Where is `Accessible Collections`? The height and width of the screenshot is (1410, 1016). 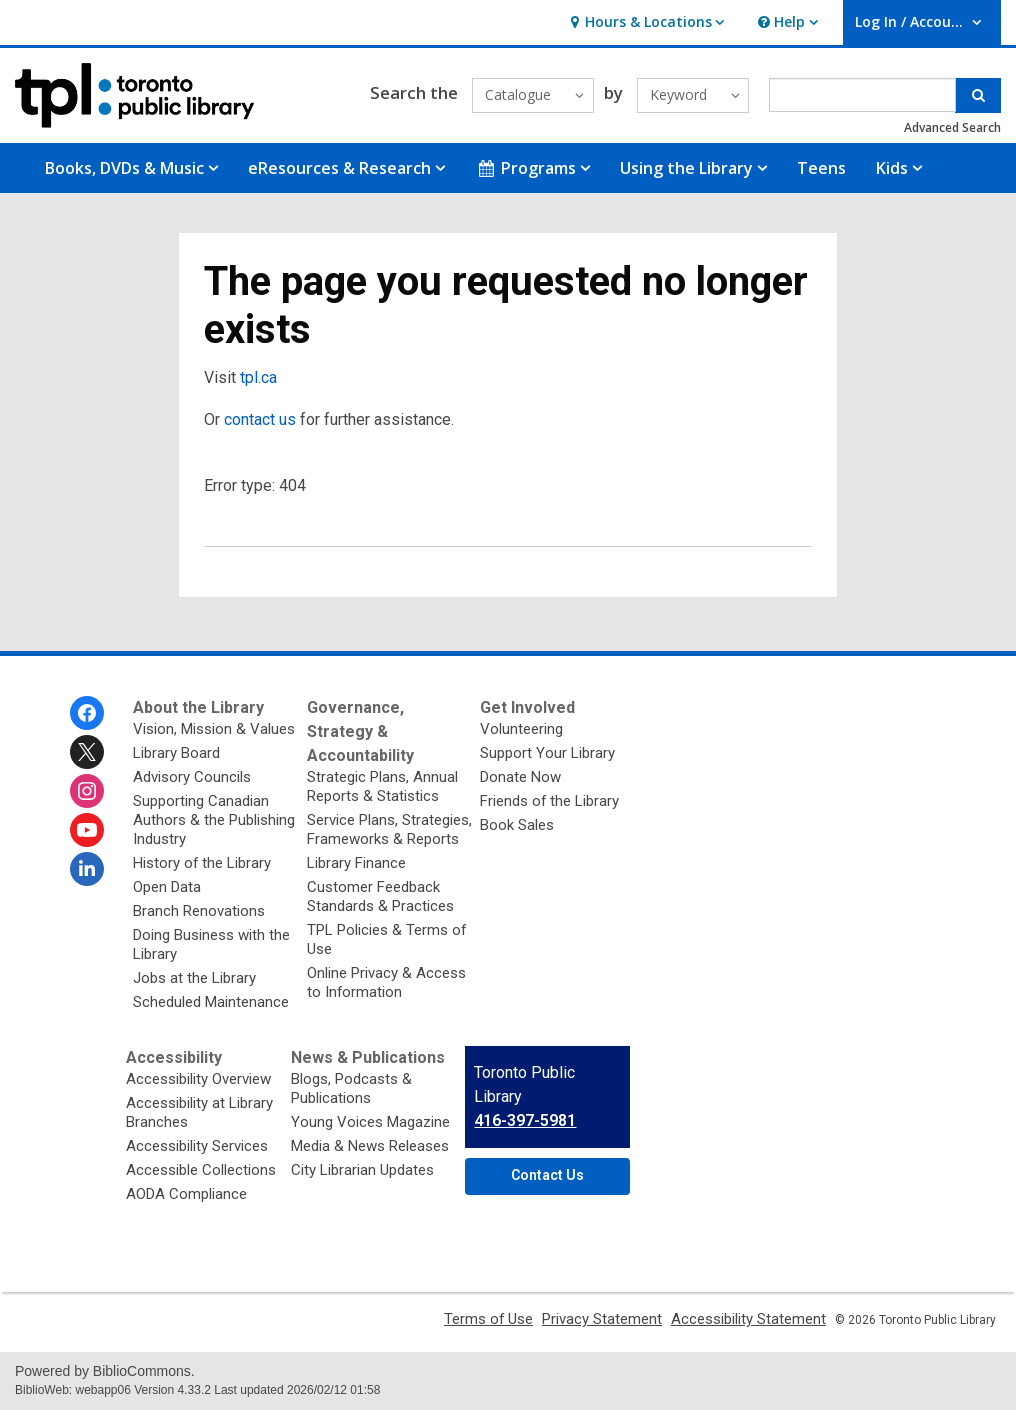 Accessible Collections is located at coordinates (201, 1170).